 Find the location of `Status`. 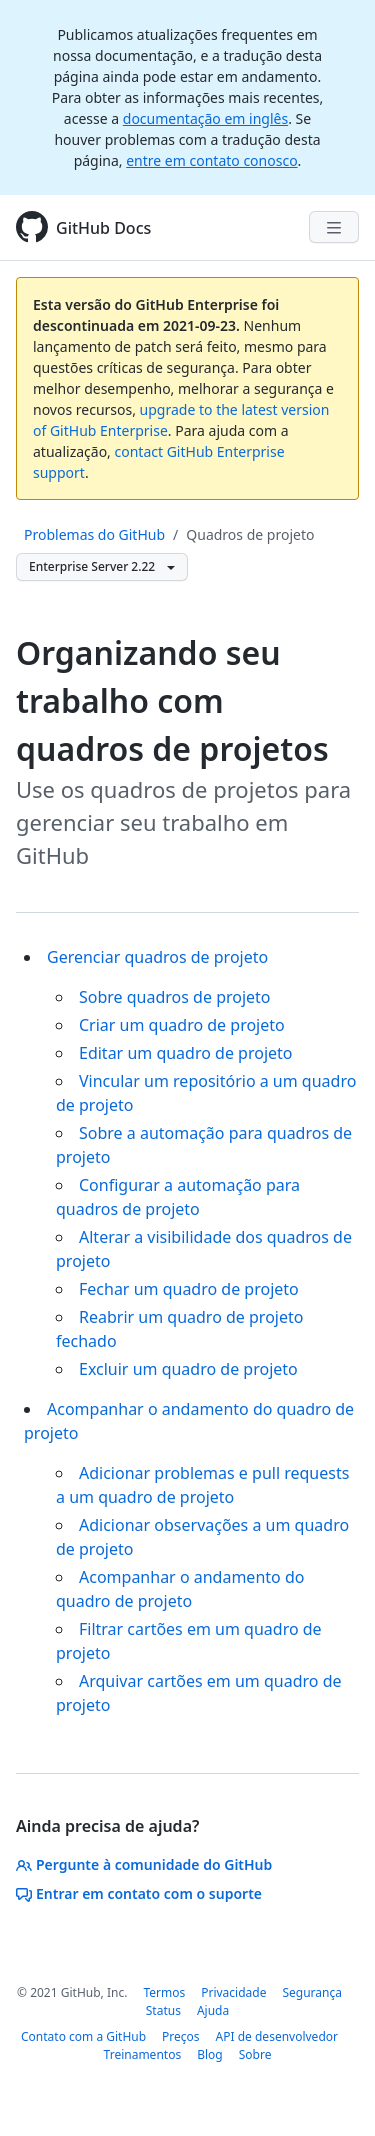

Status is located at coordinates (163, 2010).